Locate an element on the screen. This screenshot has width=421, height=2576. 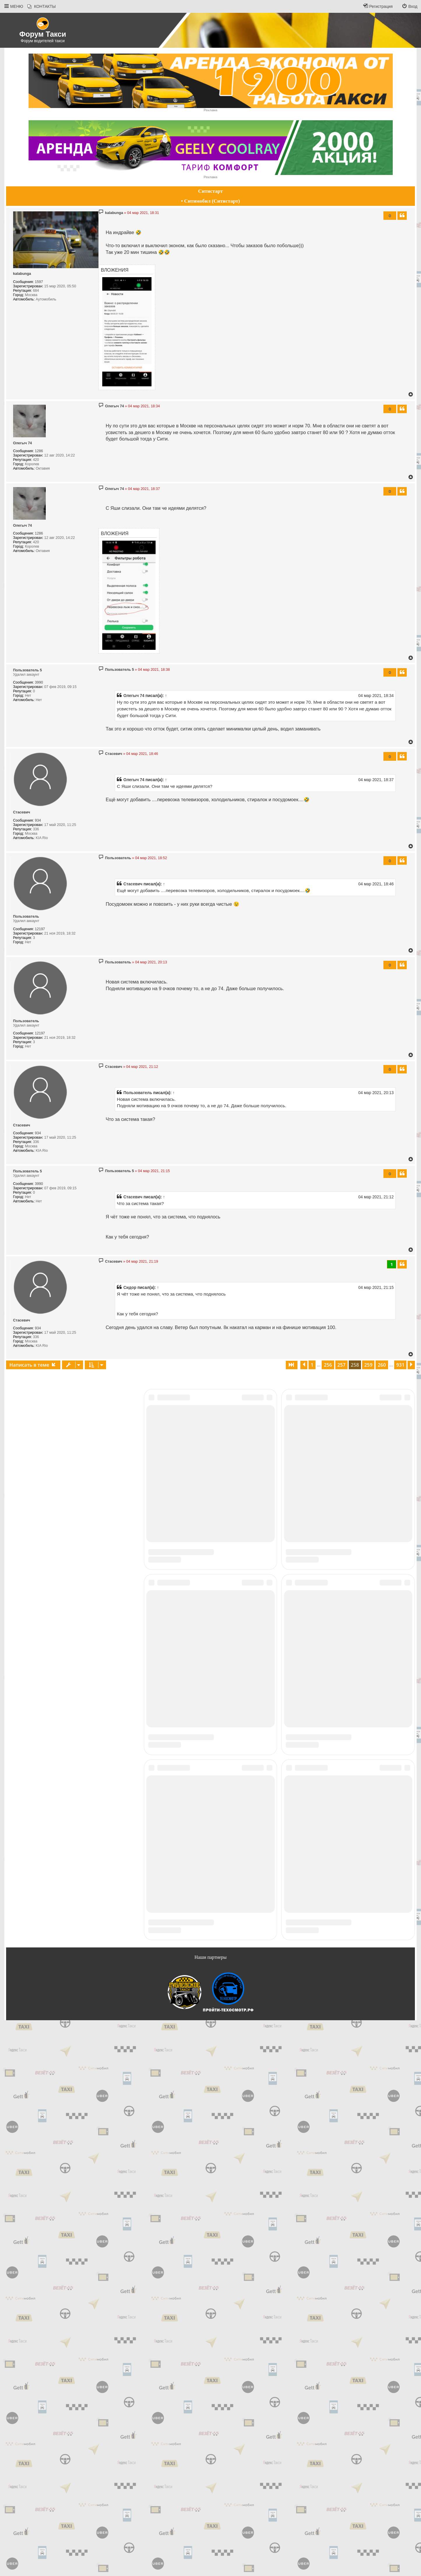
12197 is located at coordinates (40, 929).